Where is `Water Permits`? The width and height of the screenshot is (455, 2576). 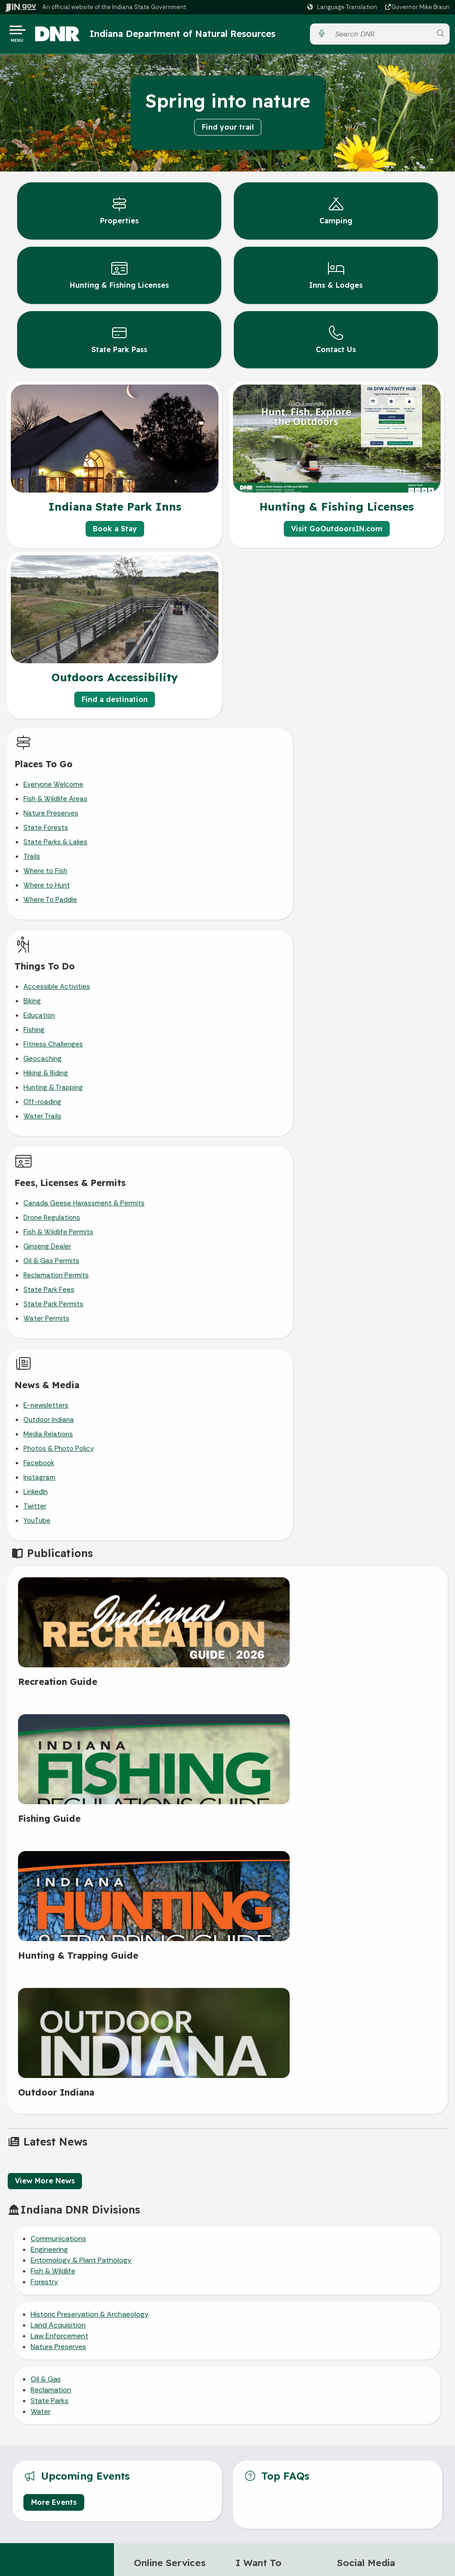 Water Permits is located at coordinates (46, 1119).